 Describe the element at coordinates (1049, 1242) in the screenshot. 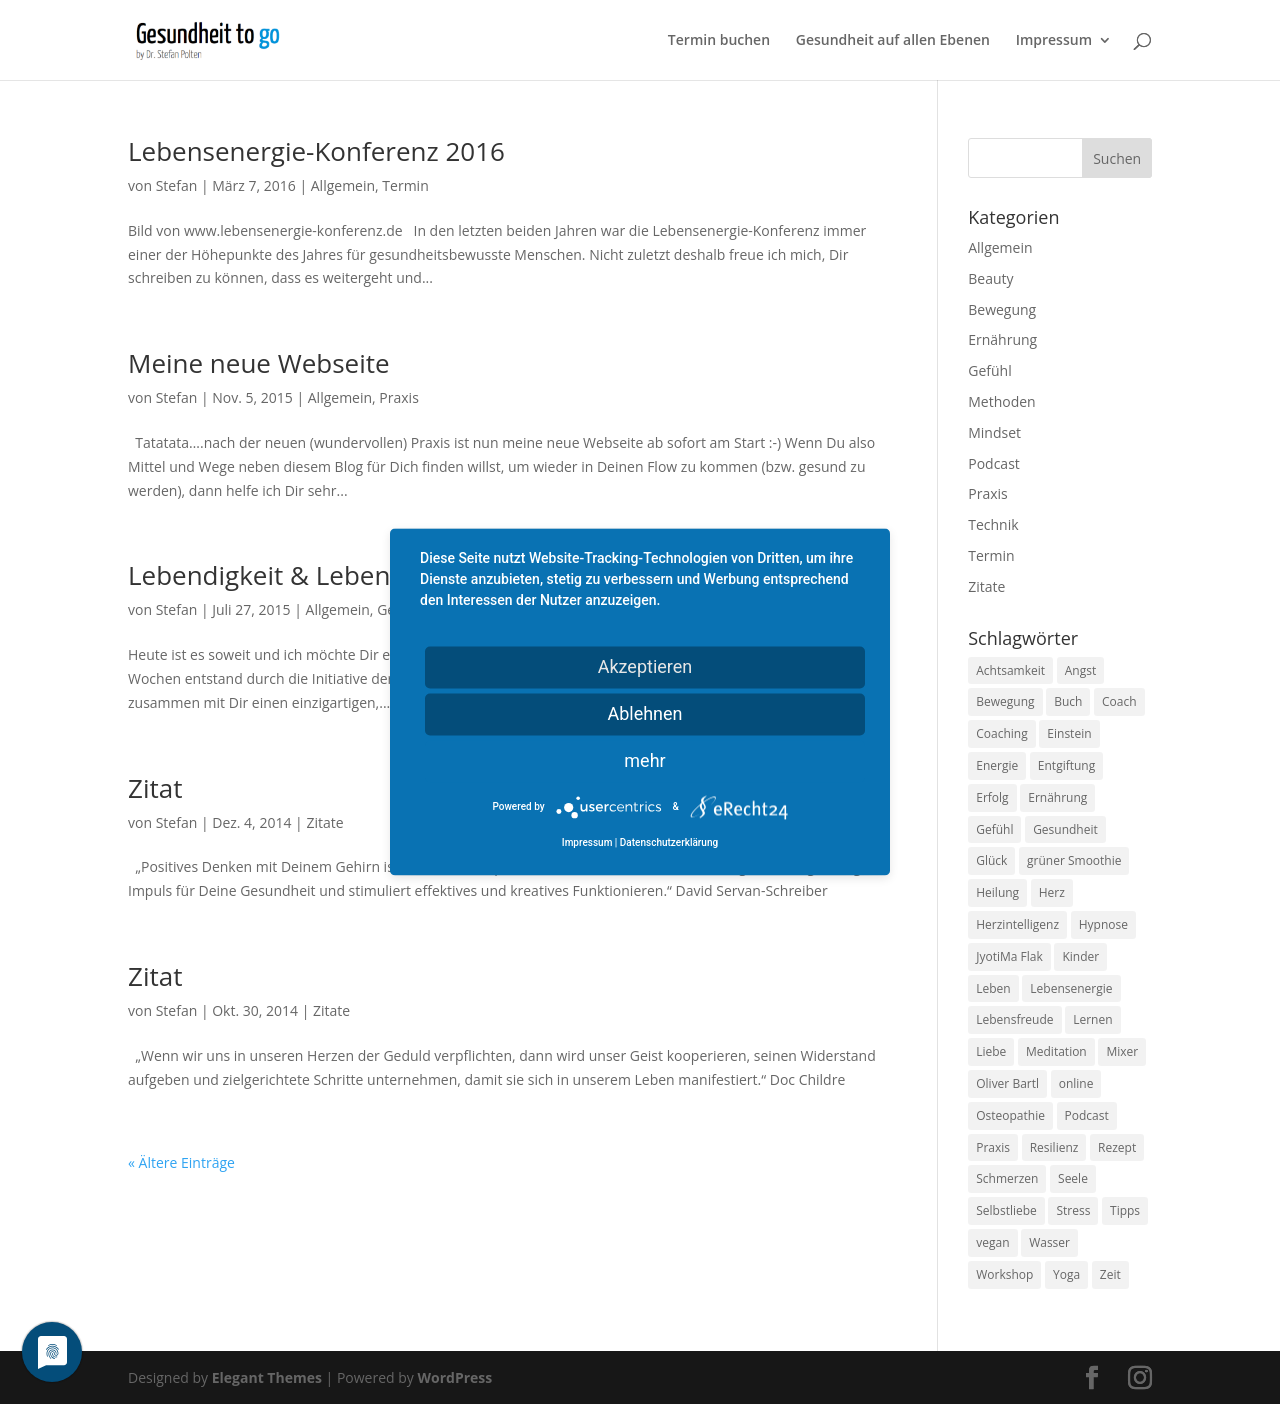

I see `Wasser [Wasser (9 Einträge)]` at that location.